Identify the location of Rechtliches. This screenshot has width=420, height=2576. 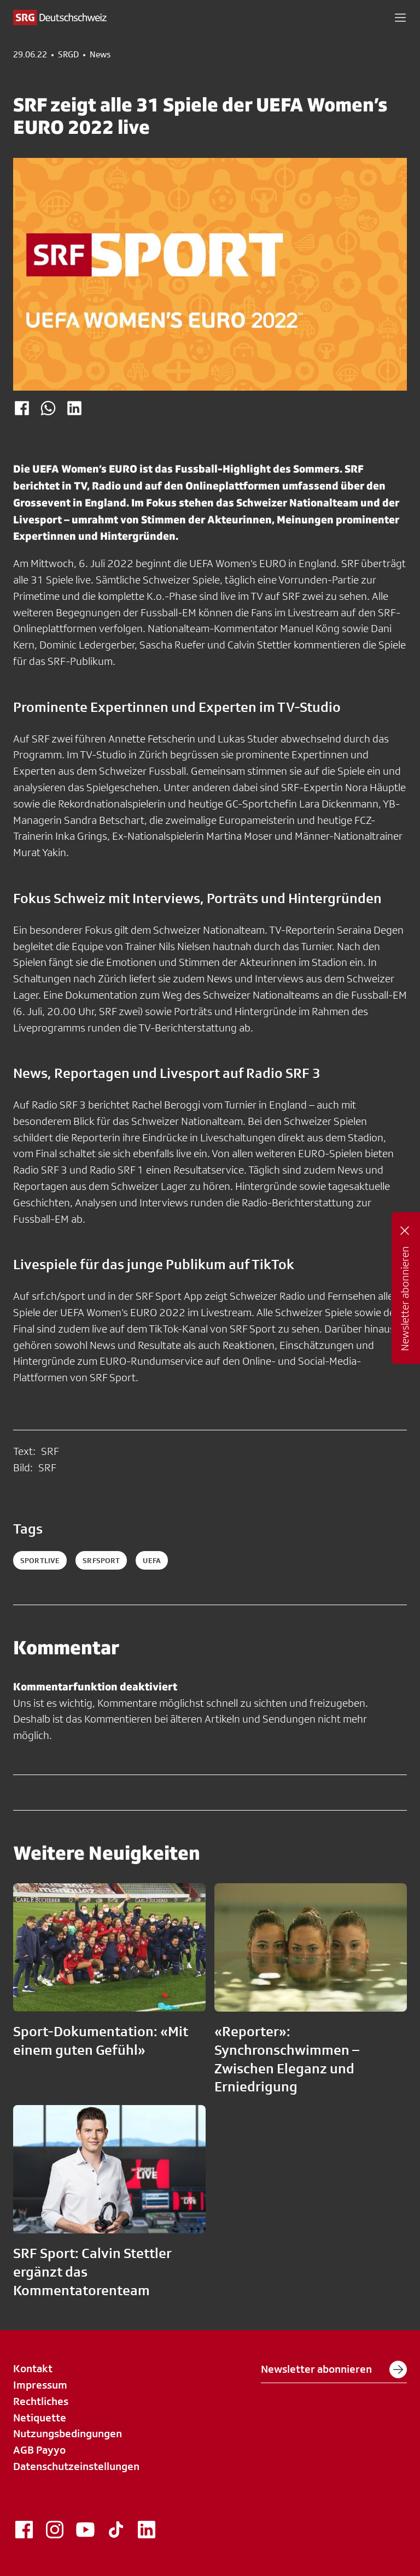
(40, 2401).